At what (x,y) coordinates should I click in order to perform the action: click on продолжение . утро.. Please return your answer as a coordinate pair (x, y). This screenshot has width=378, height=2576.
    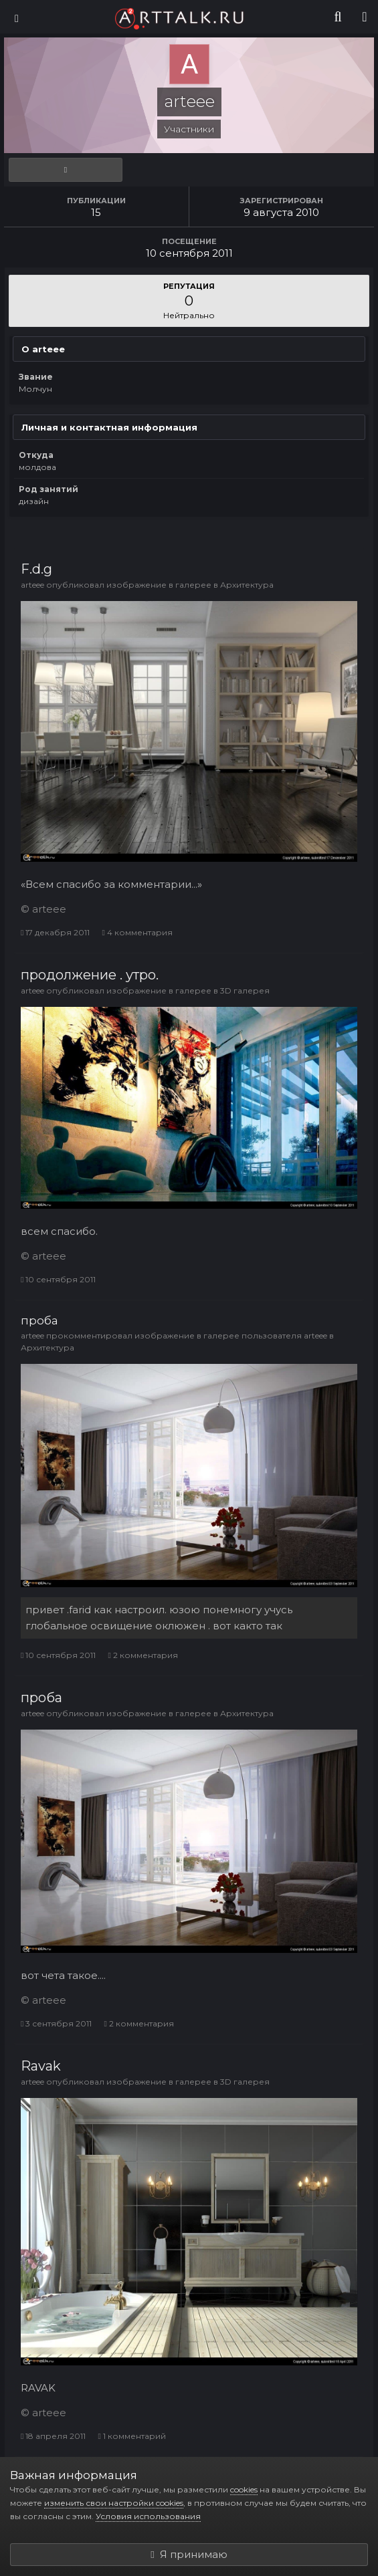
    Looking at the image, I should click on (90, 975).